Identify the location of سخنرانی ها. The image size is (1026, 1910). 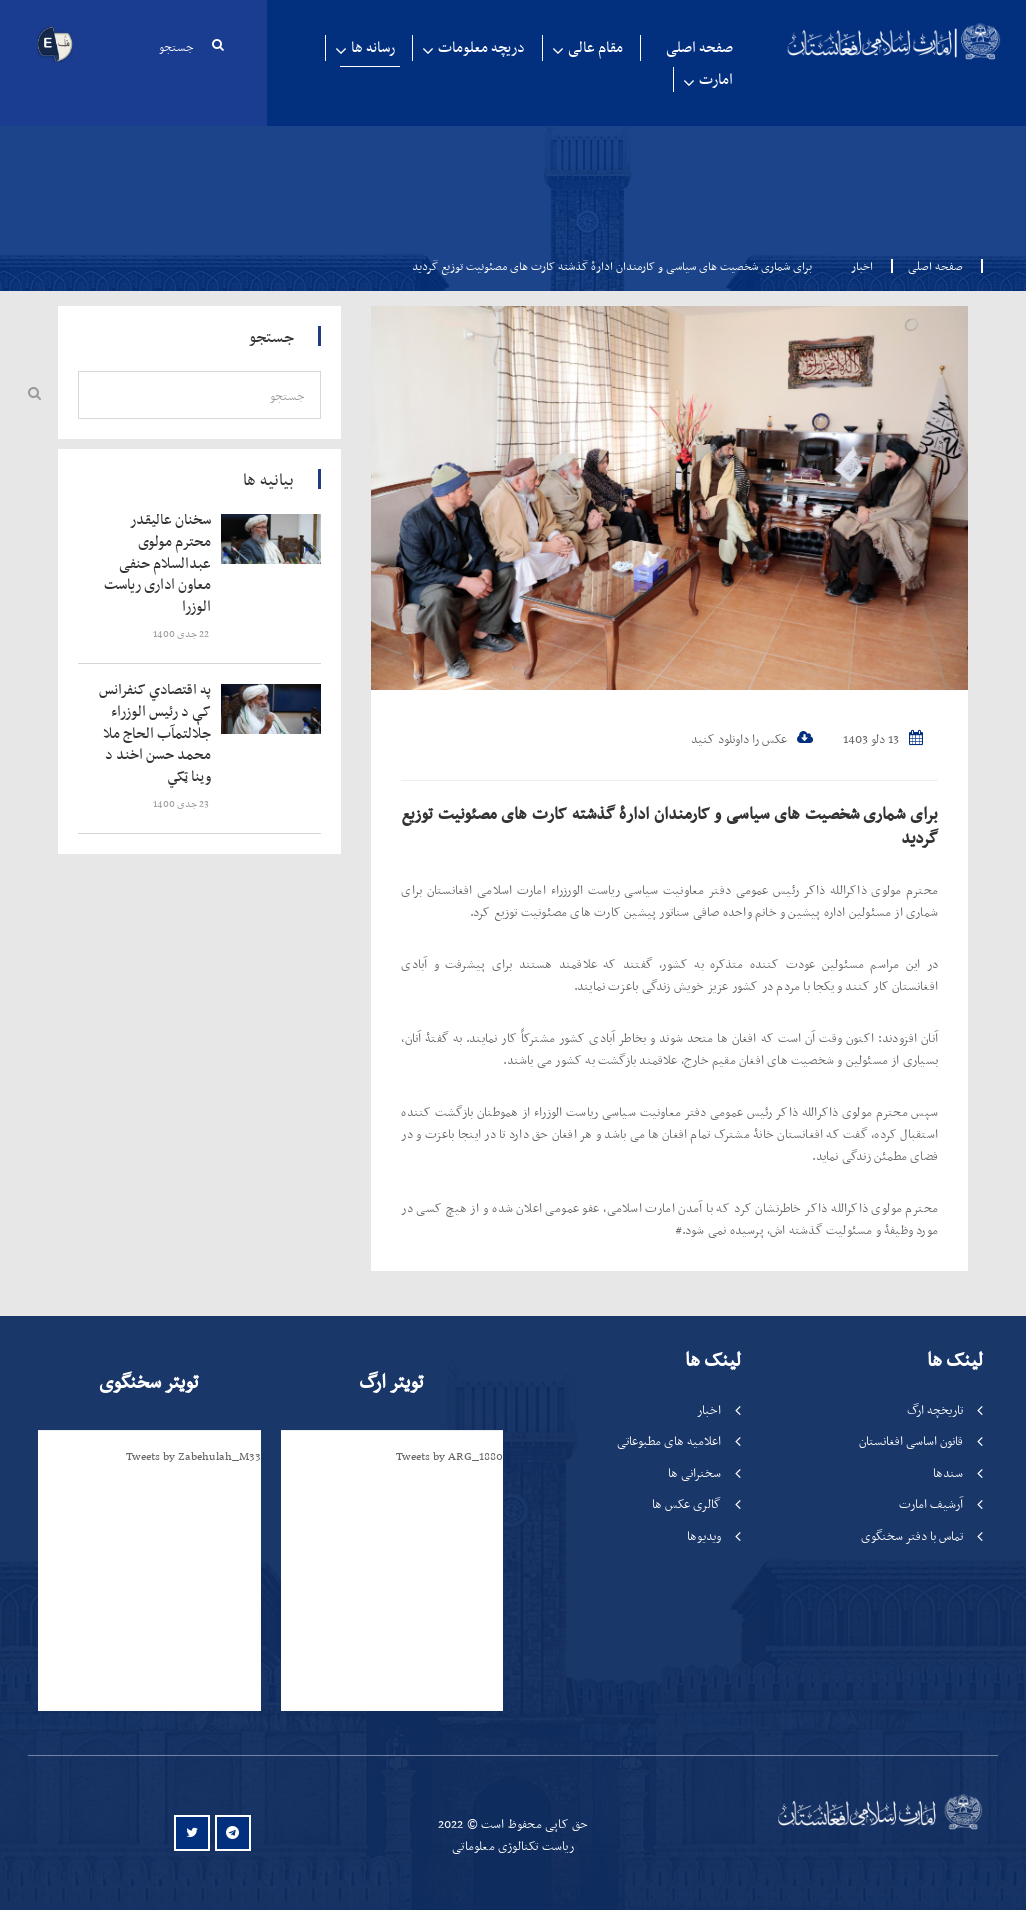
(694, 1472).